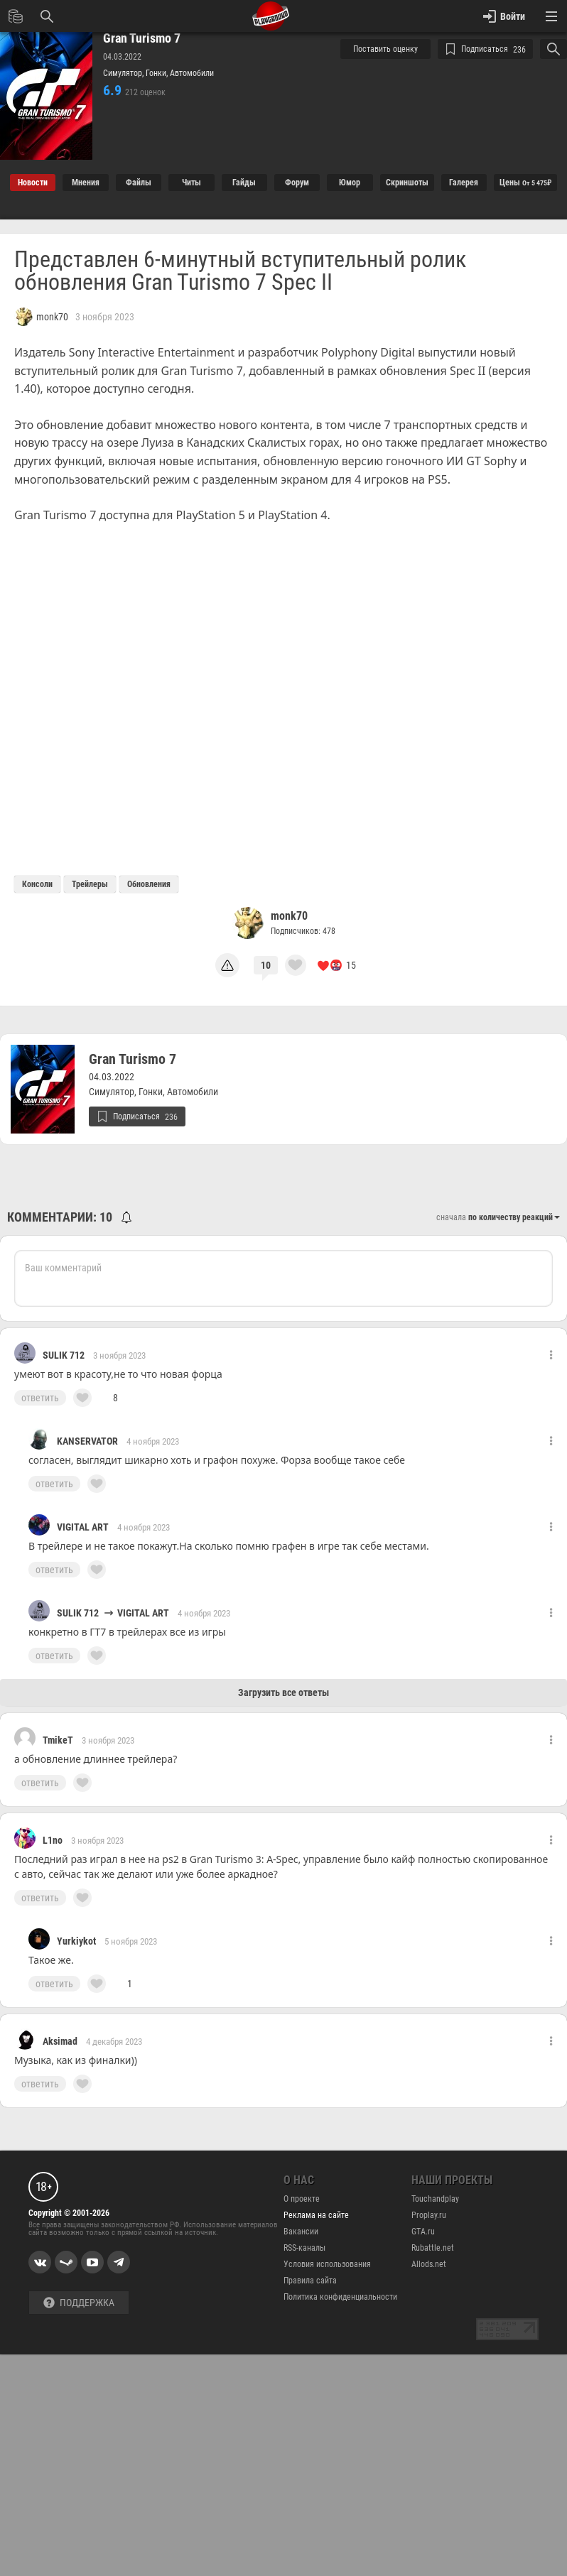 The height and width of the screenshot is (2576, 567). What do you see at coordinates (138, 183) in the screenshot?
I see `Файлы` at bounding box center [138, 183].